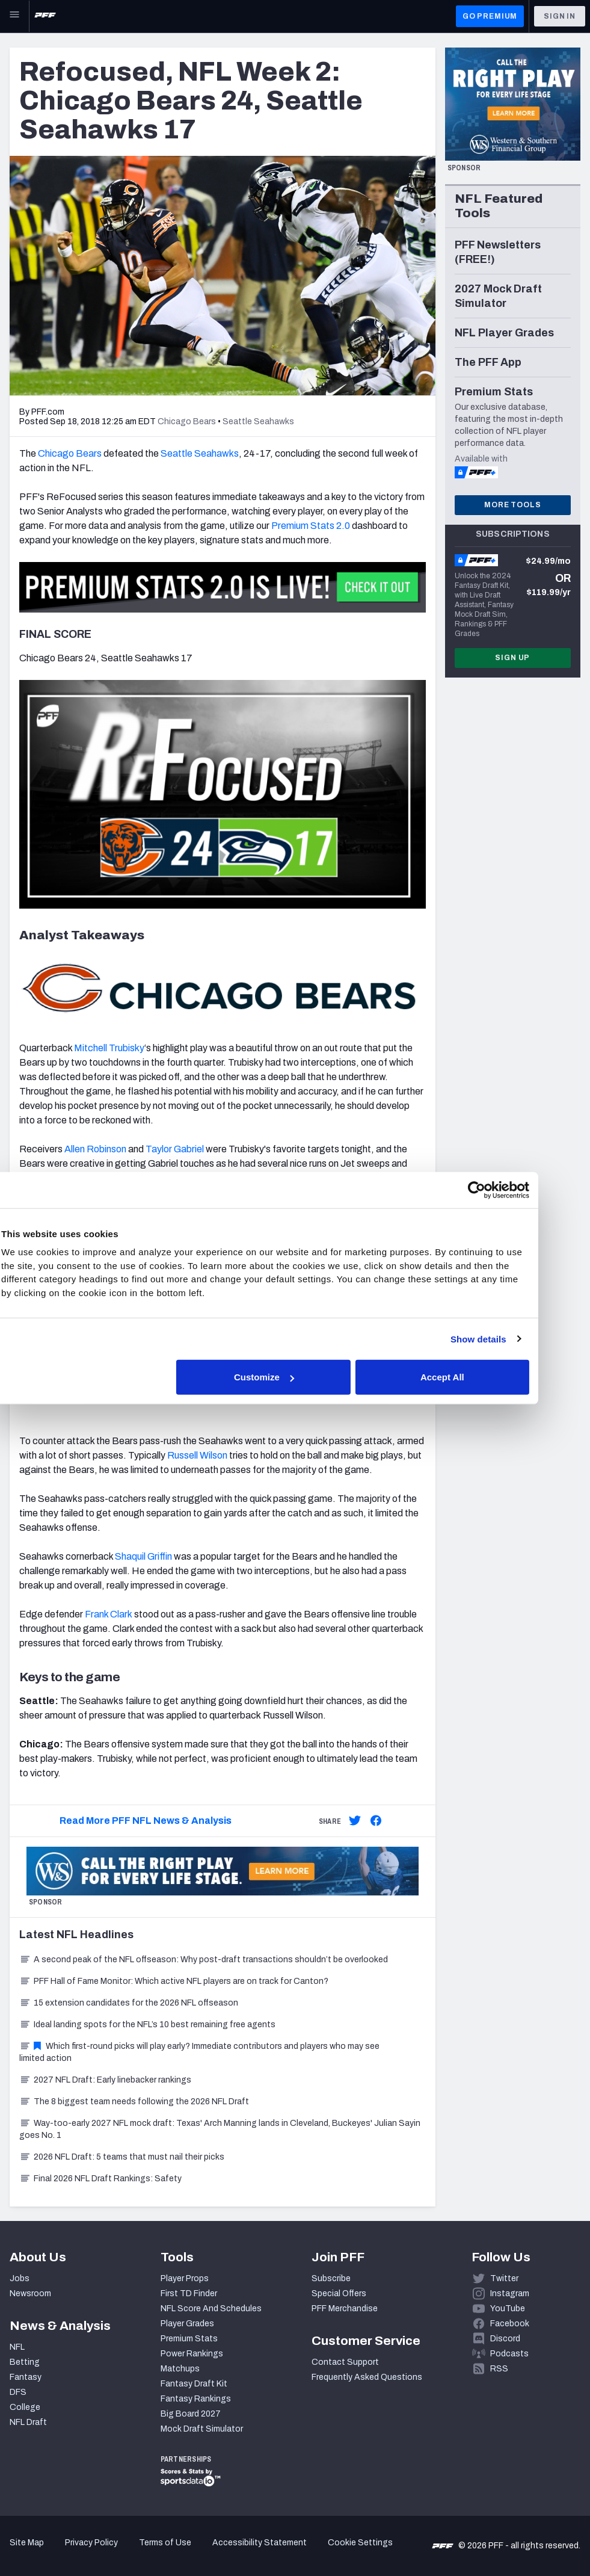  Describe the element at coordinates (203, 1959) in the screenshot. I see `A second peak of the NFL offseason: Why post-draft transactions shouldn’t be overlooked` at that location.